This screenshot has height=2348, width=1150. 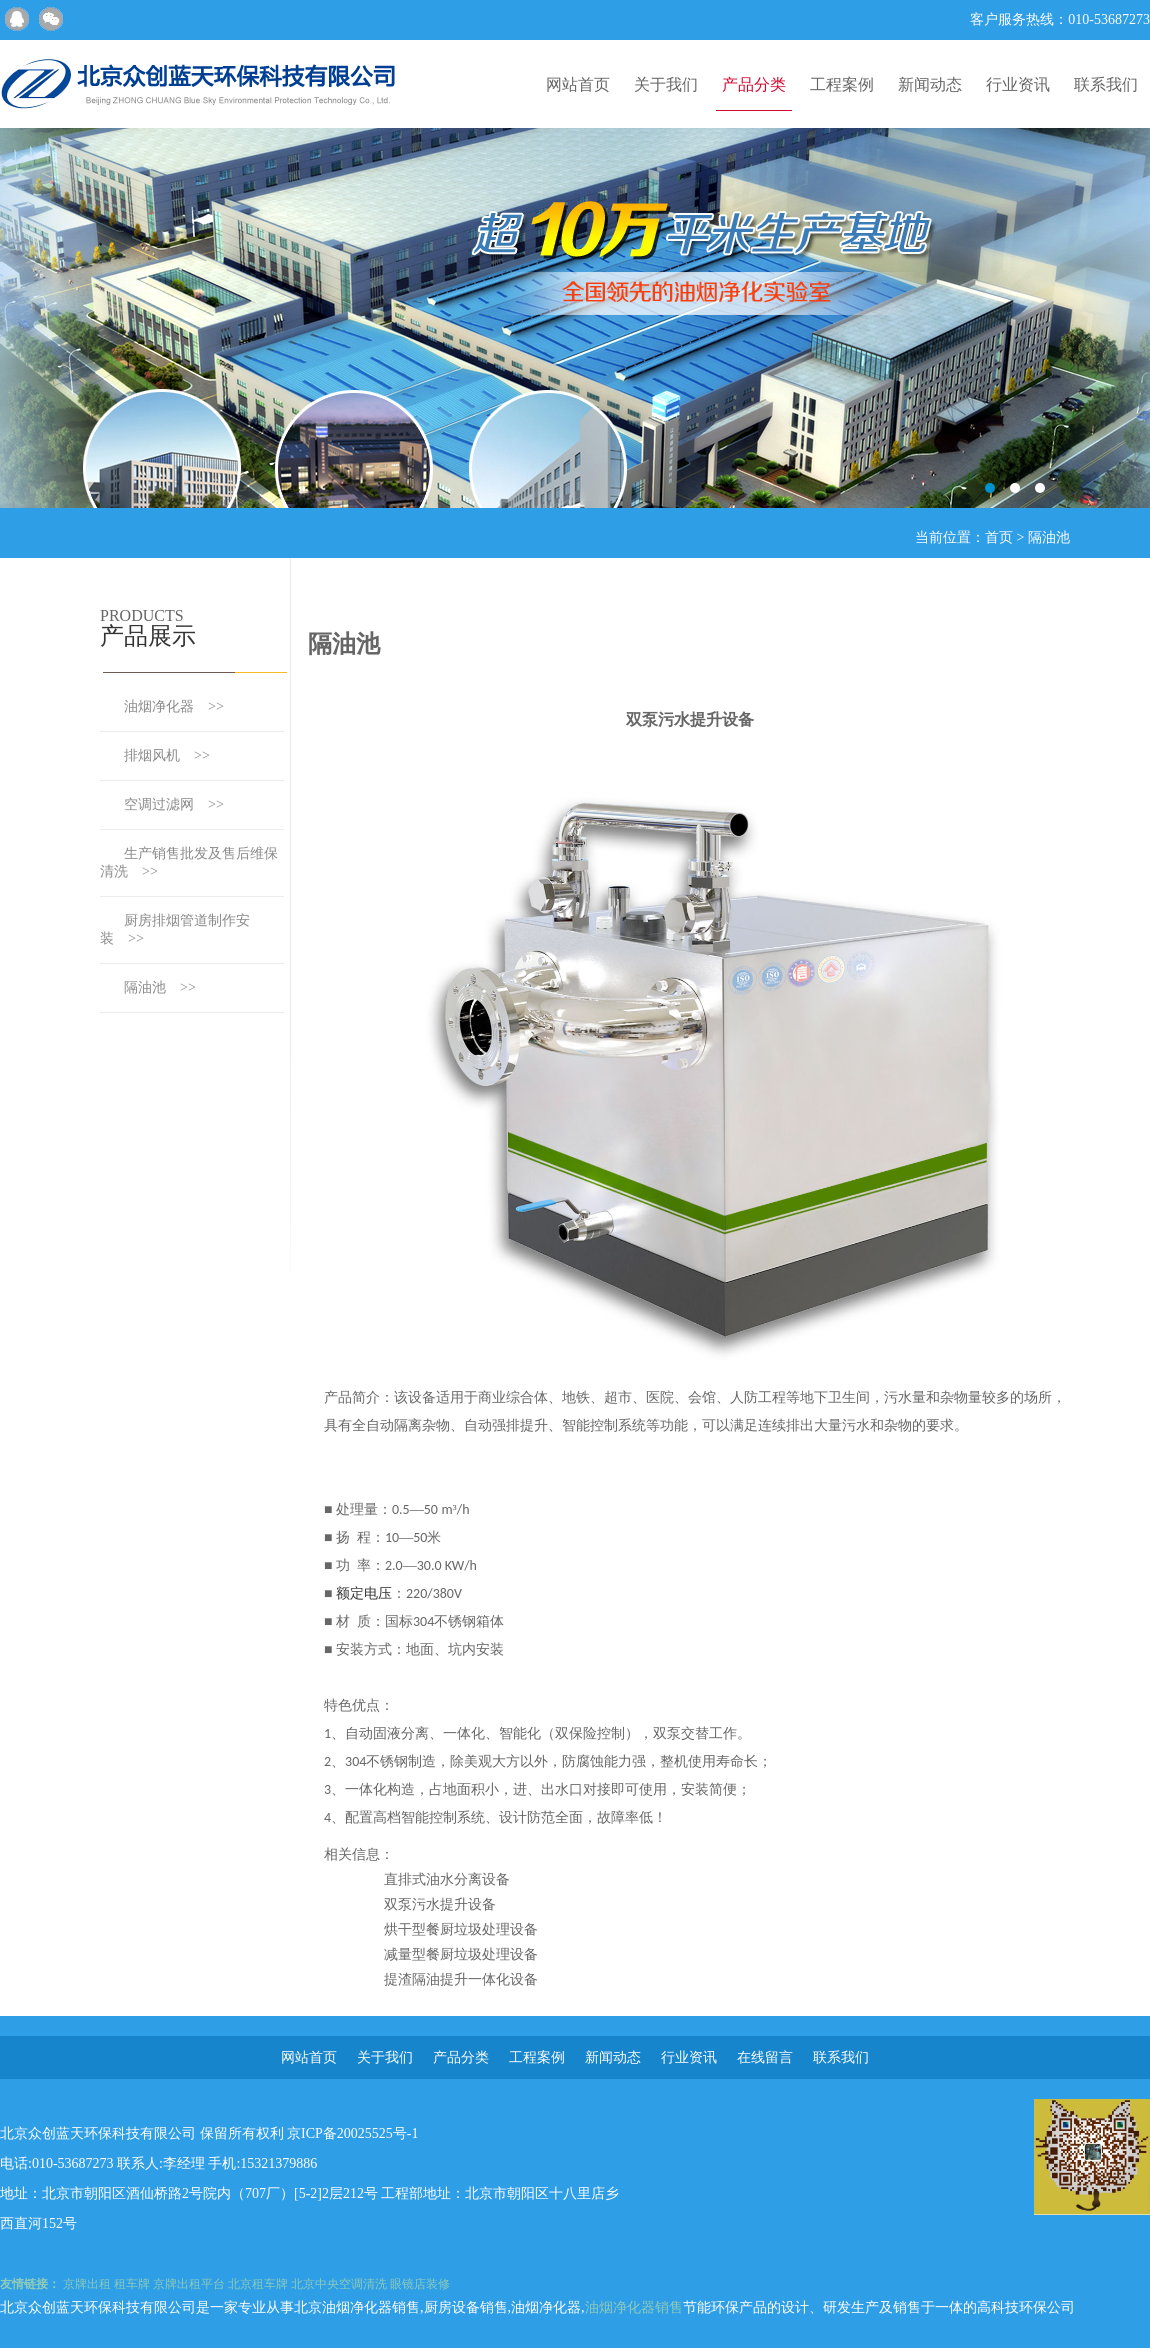 What do you see at coordinates (339, 2284) in the screenshot?
I see `北京中央空调清洗` at bounding box center [339, 2284].